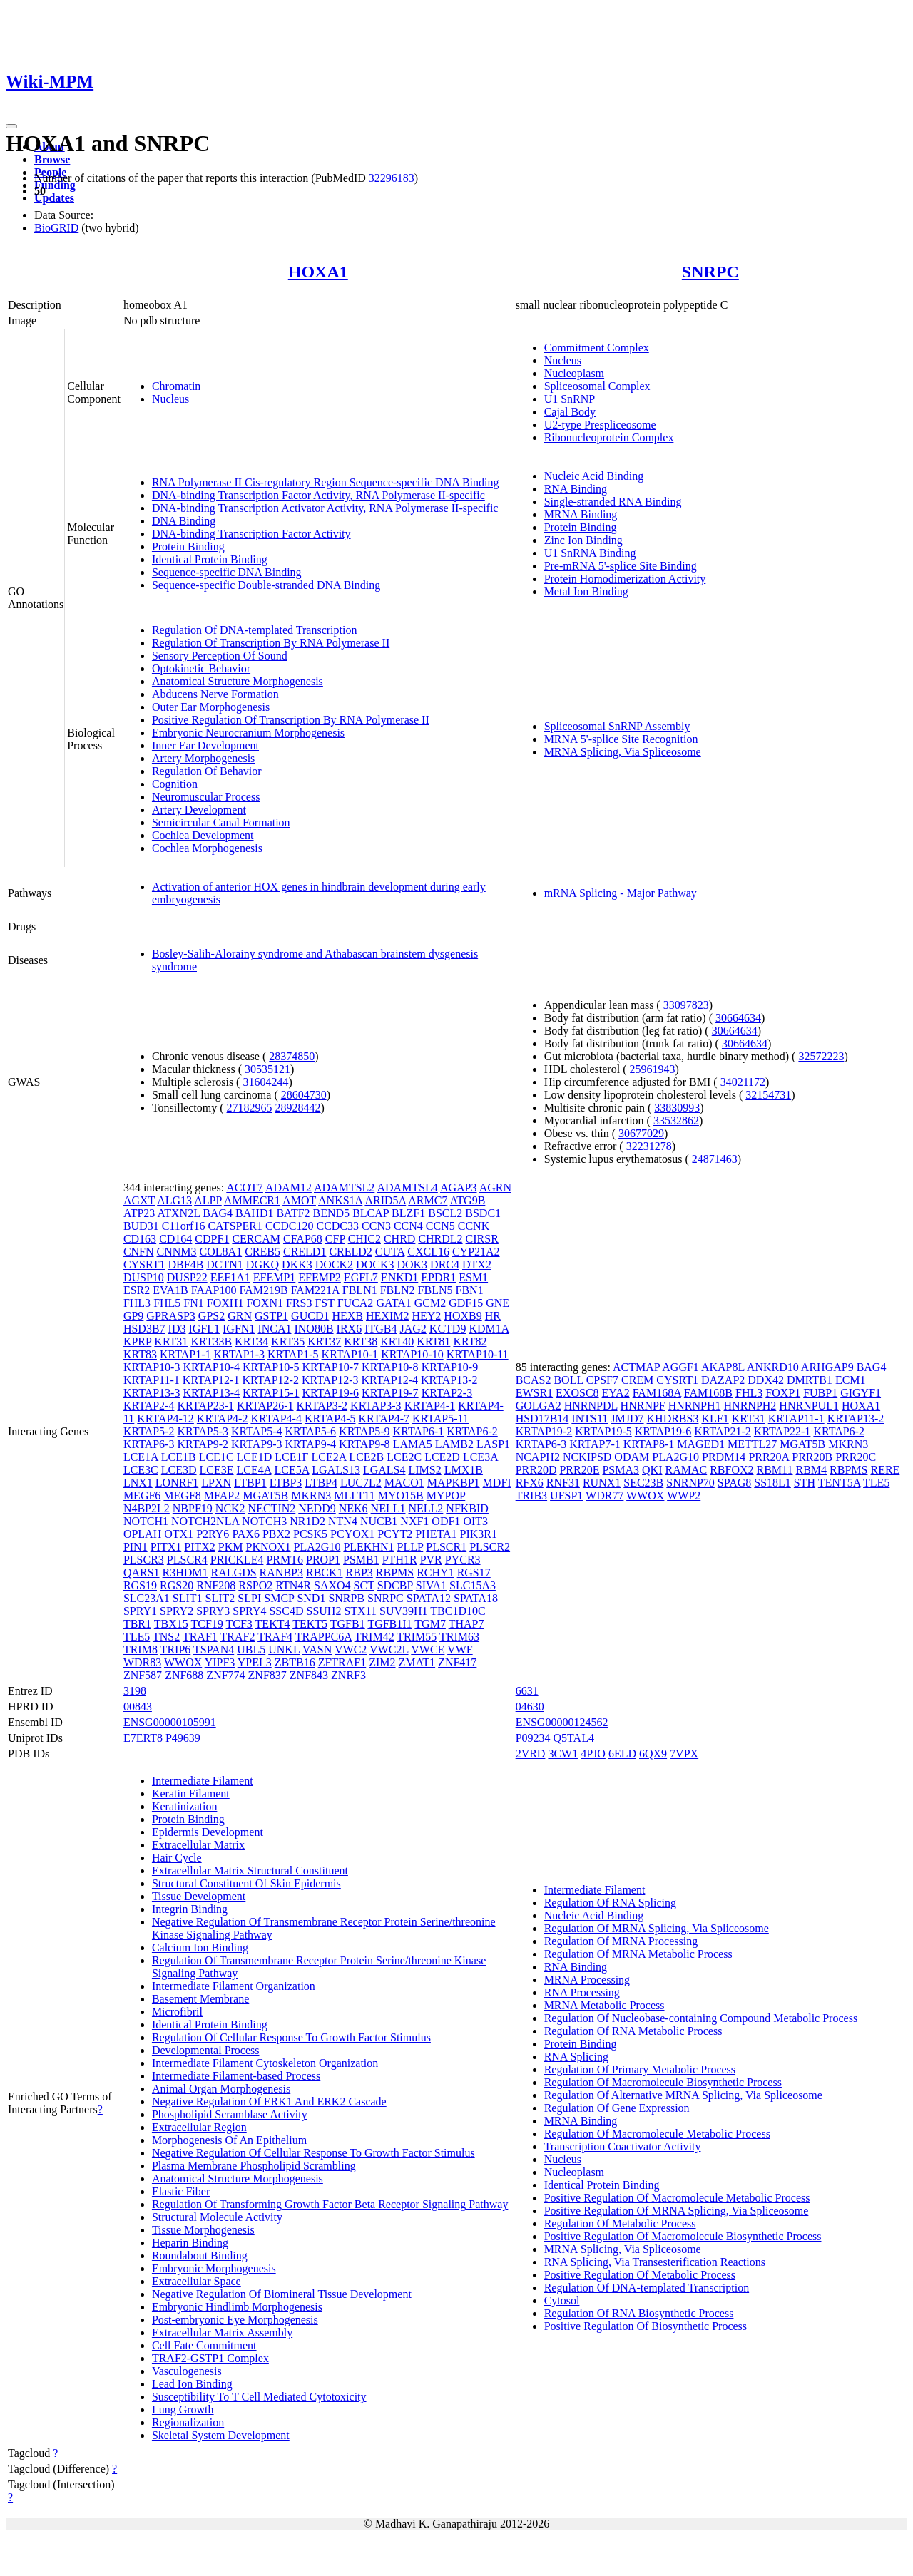  Describe the element at coordinates (171, 1341) in the screenshot. I see `KRT31` at that location.